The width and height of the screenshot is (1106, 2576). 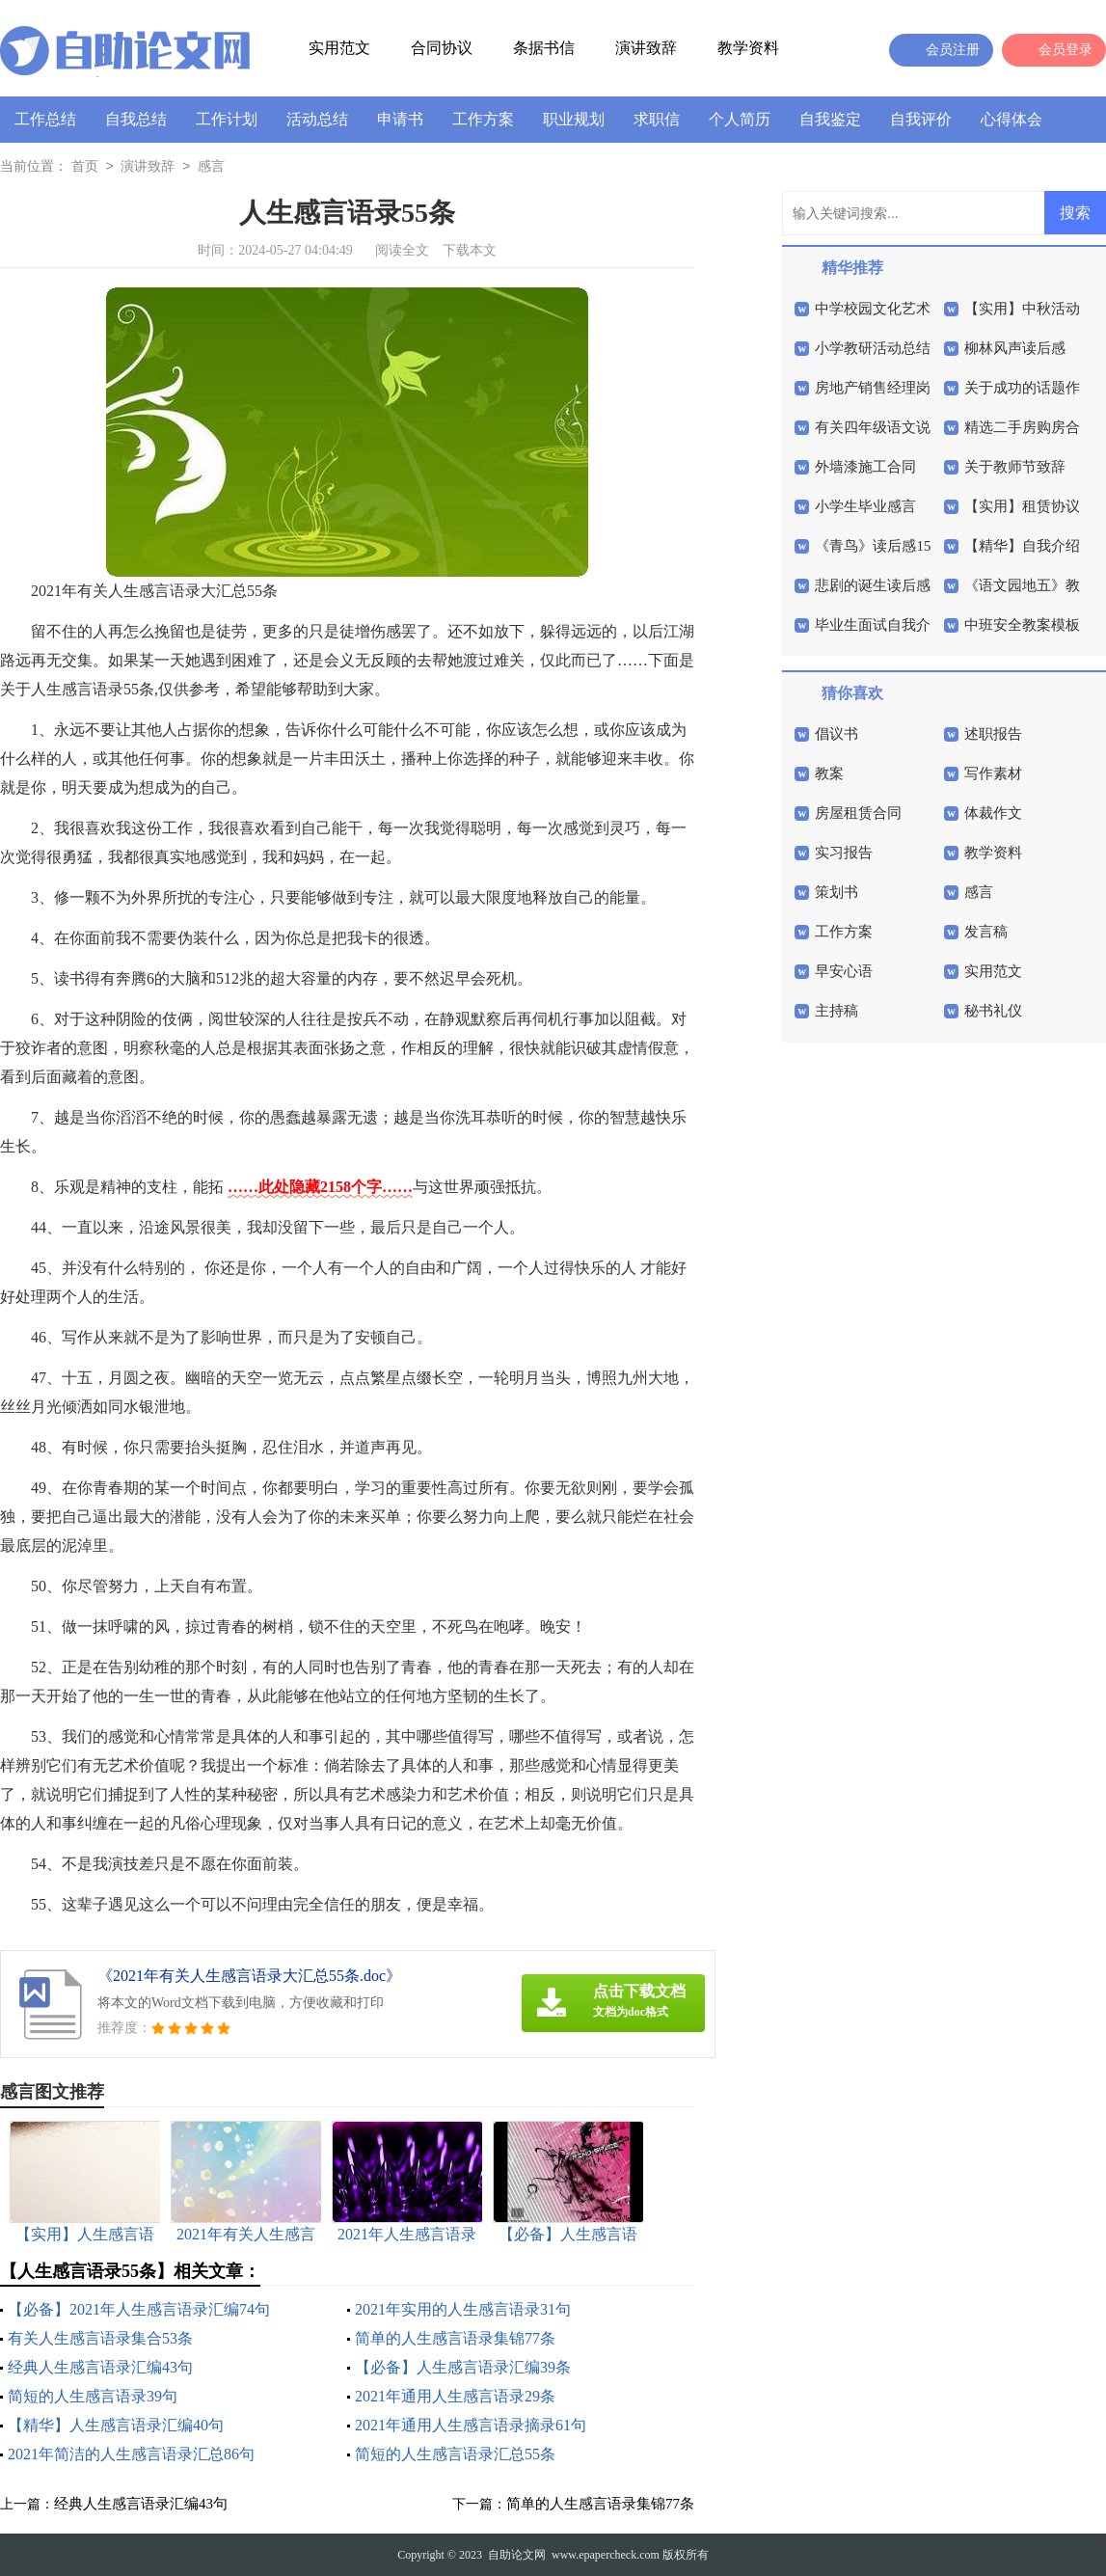 What do you see at coordinates (139, 2309) in the screenshot?
I see `【必备】2021年人生感言语录汇编74句` at bounding box center [139, 2309].